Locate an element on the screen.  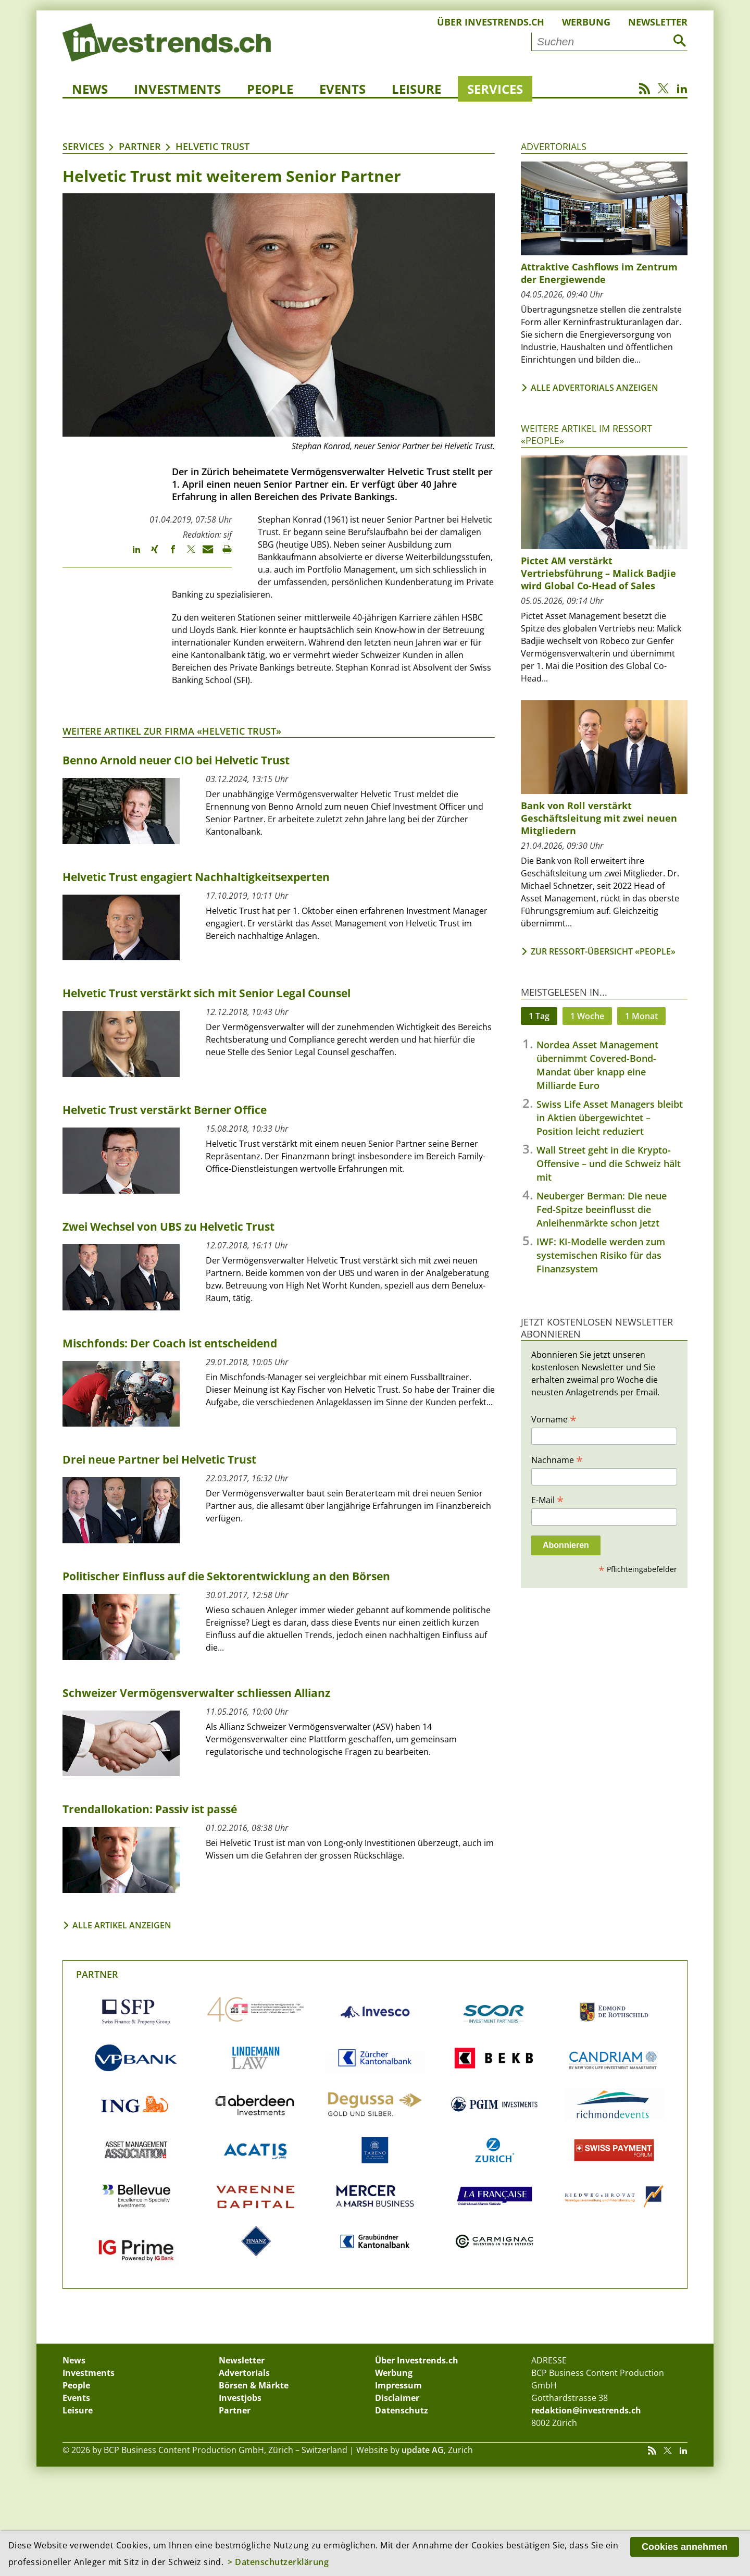
Neuberger Berman: Die neue Fed-Spitze beeinflusst die Anleihenmärkte schon jetzt is located at coordinates (601, 1209).